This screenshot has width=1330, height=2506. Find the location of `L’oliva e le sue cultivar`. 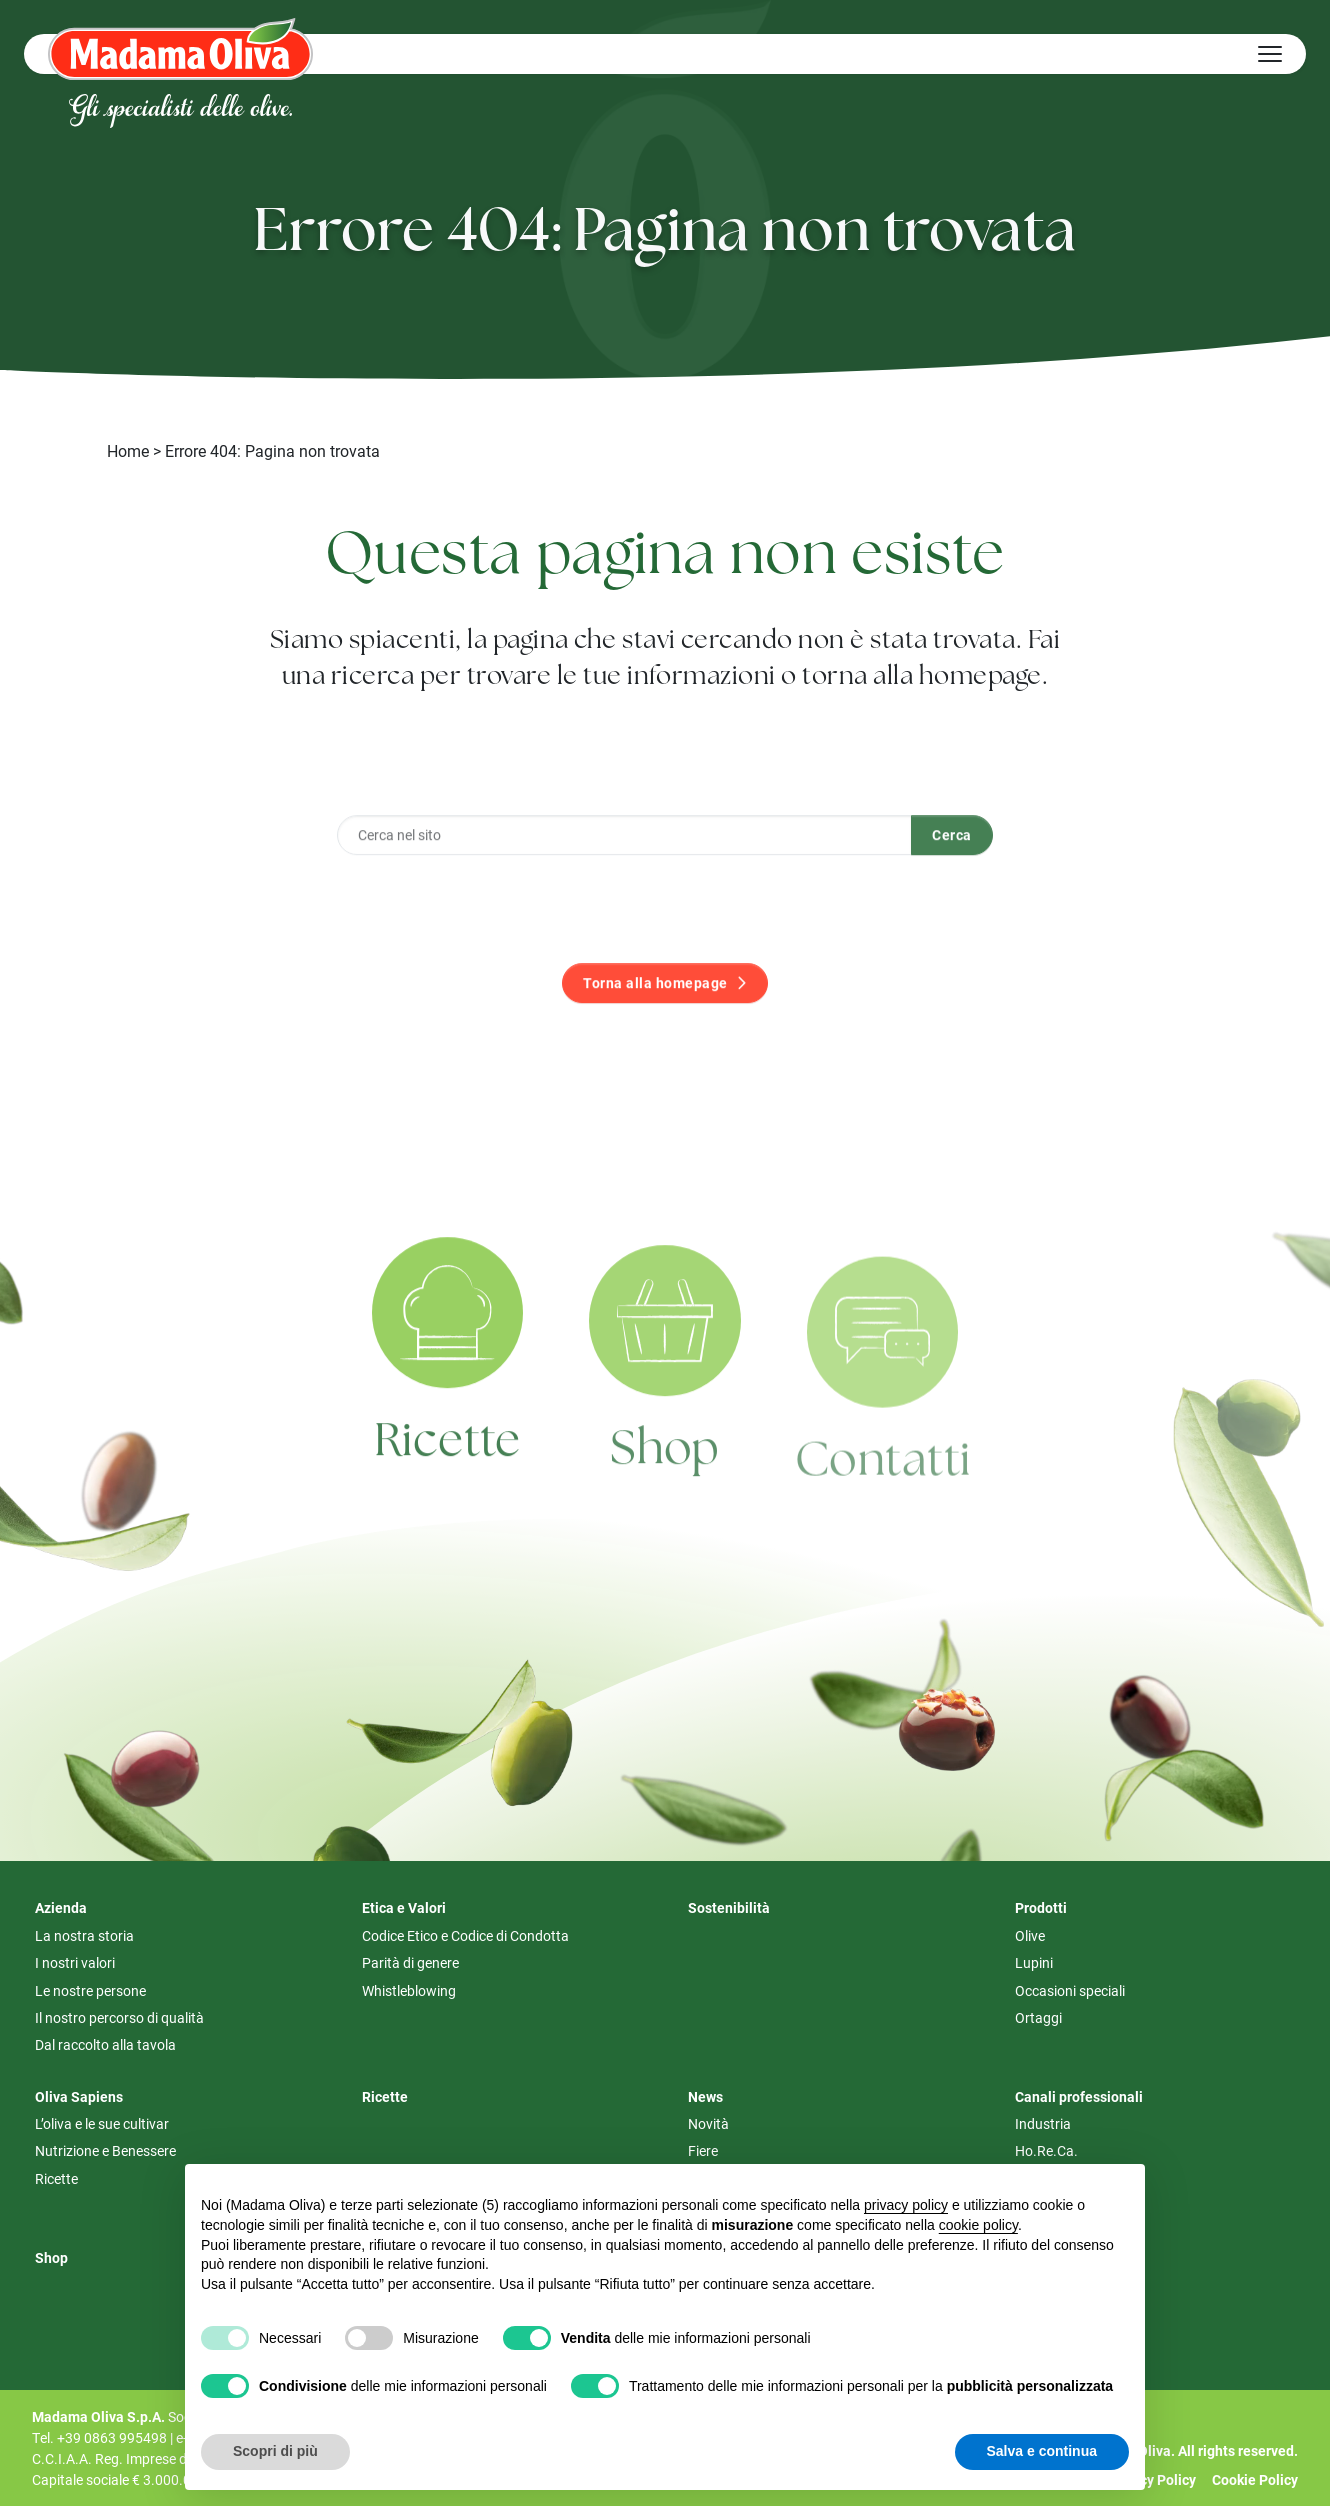

L’oliva e le sue cultivar is located at coordinates (102, 2123).